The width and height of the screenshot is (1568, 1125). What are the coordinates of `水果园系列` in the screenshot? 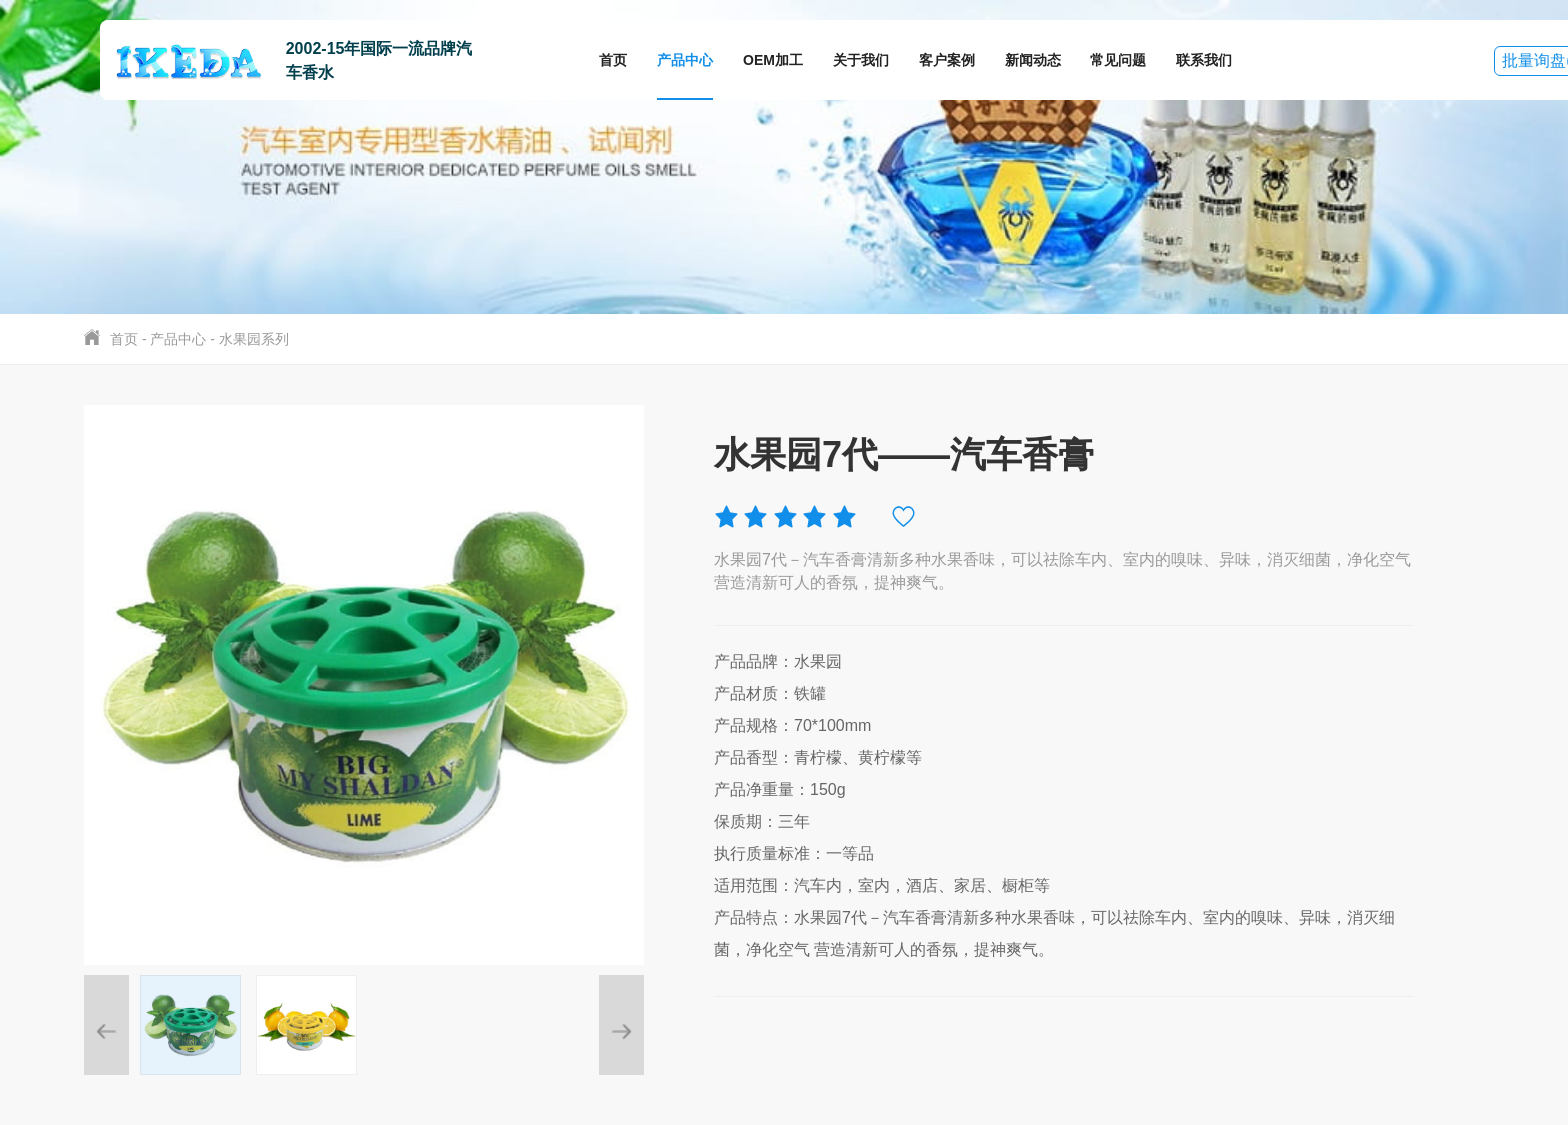 It's located at (254, 339).